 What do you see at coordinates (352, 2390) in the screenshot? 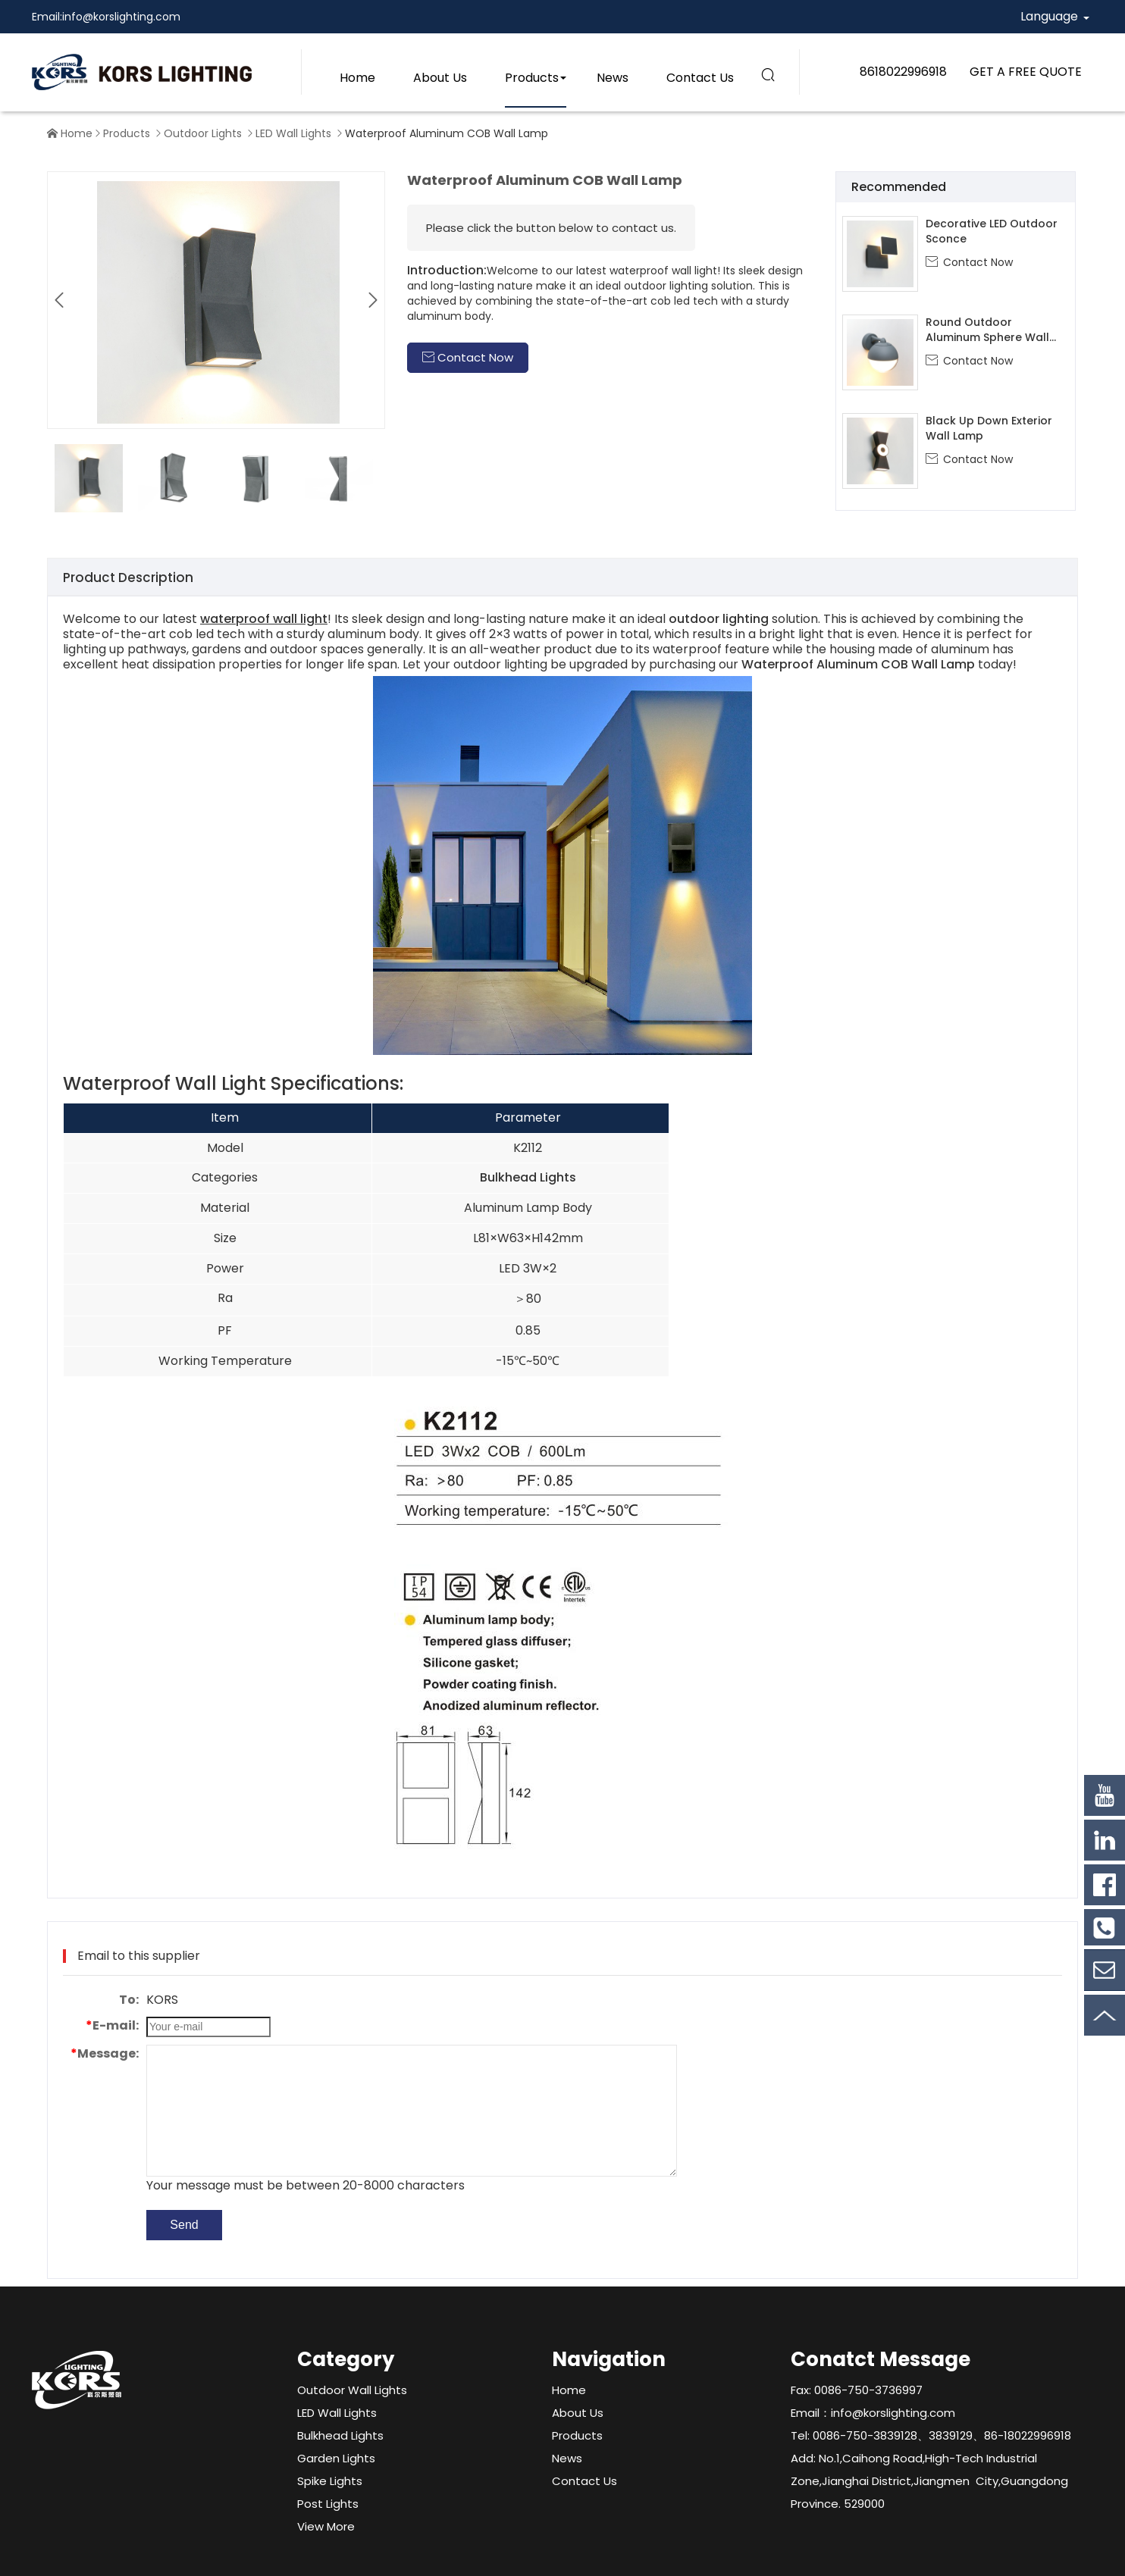
I see `Outdoor Wall Lights` at bounding box center [352, 2390].